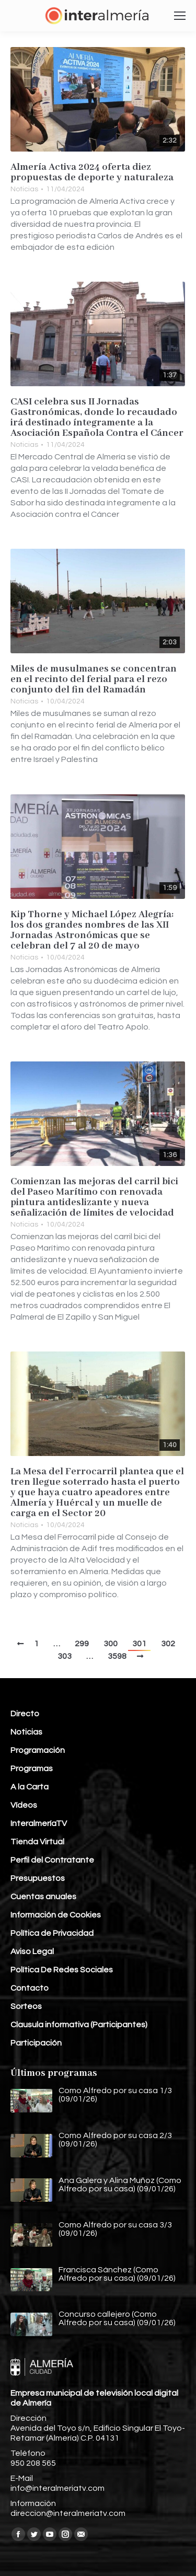  I want to click on Vídeos, so click(23, 1805).